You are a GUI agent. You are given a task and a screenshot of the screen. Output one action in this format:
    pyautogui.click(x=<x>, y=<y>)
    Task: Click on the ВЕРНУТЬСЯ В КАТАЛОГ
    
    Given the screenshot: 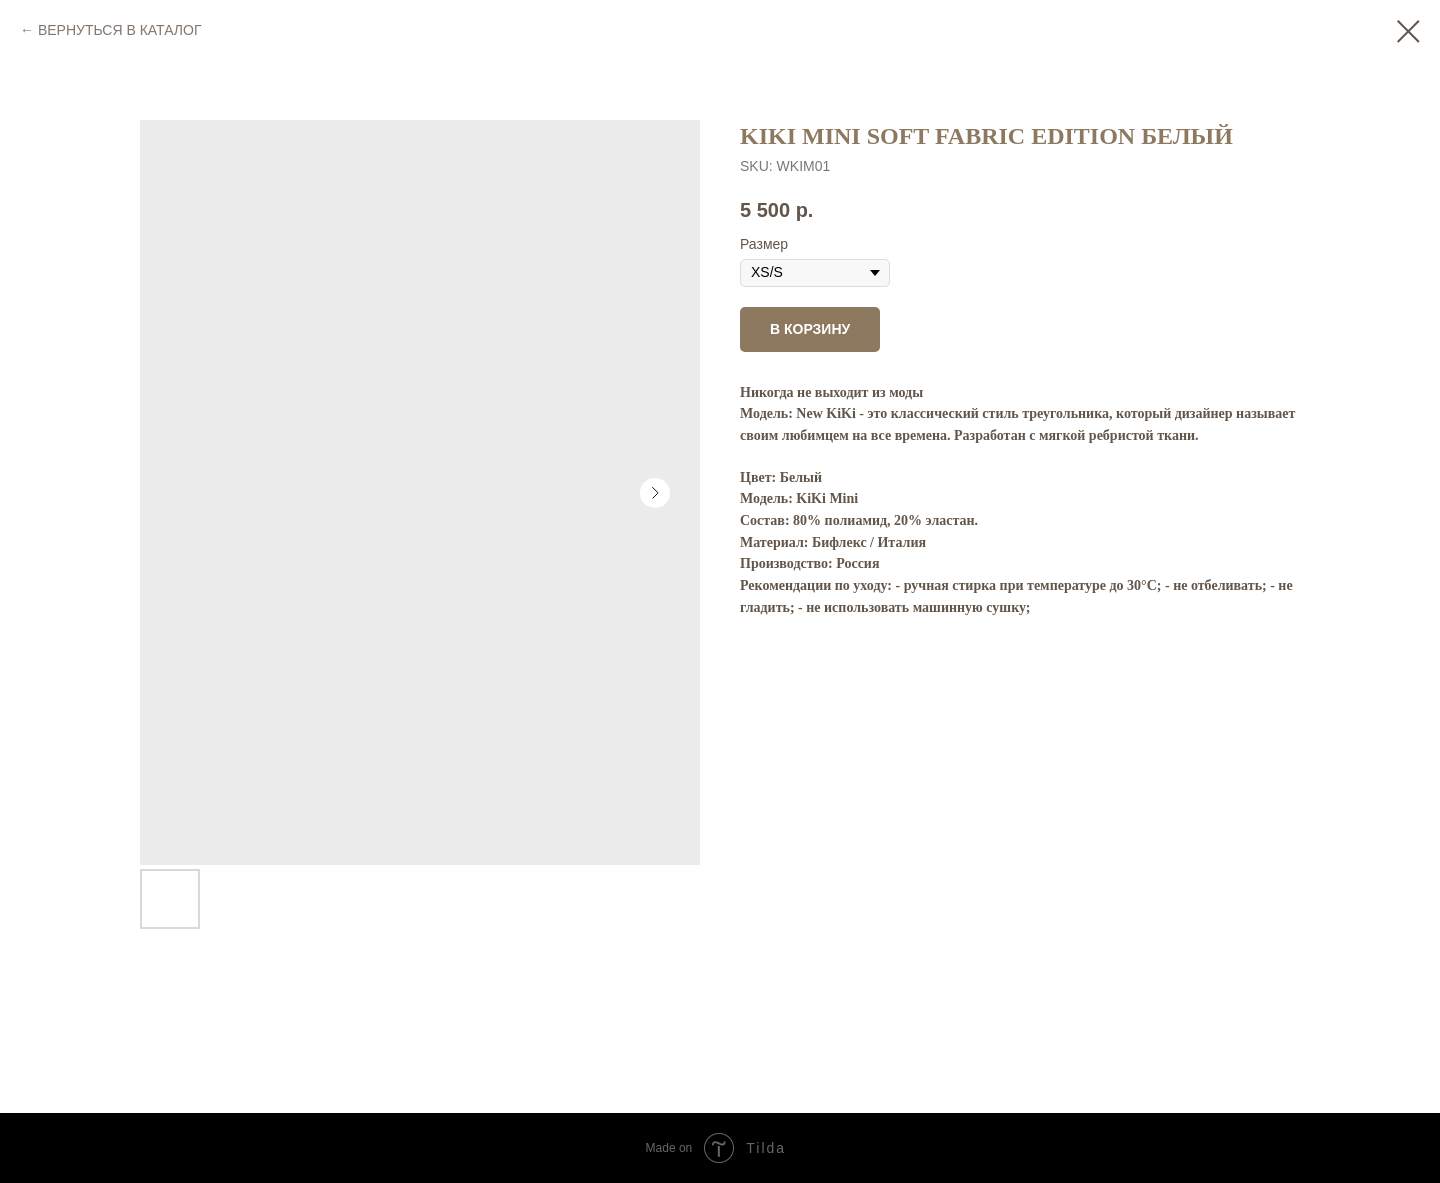 What is the action you would take?
    pyautogui.click(x=120, y=30)
    